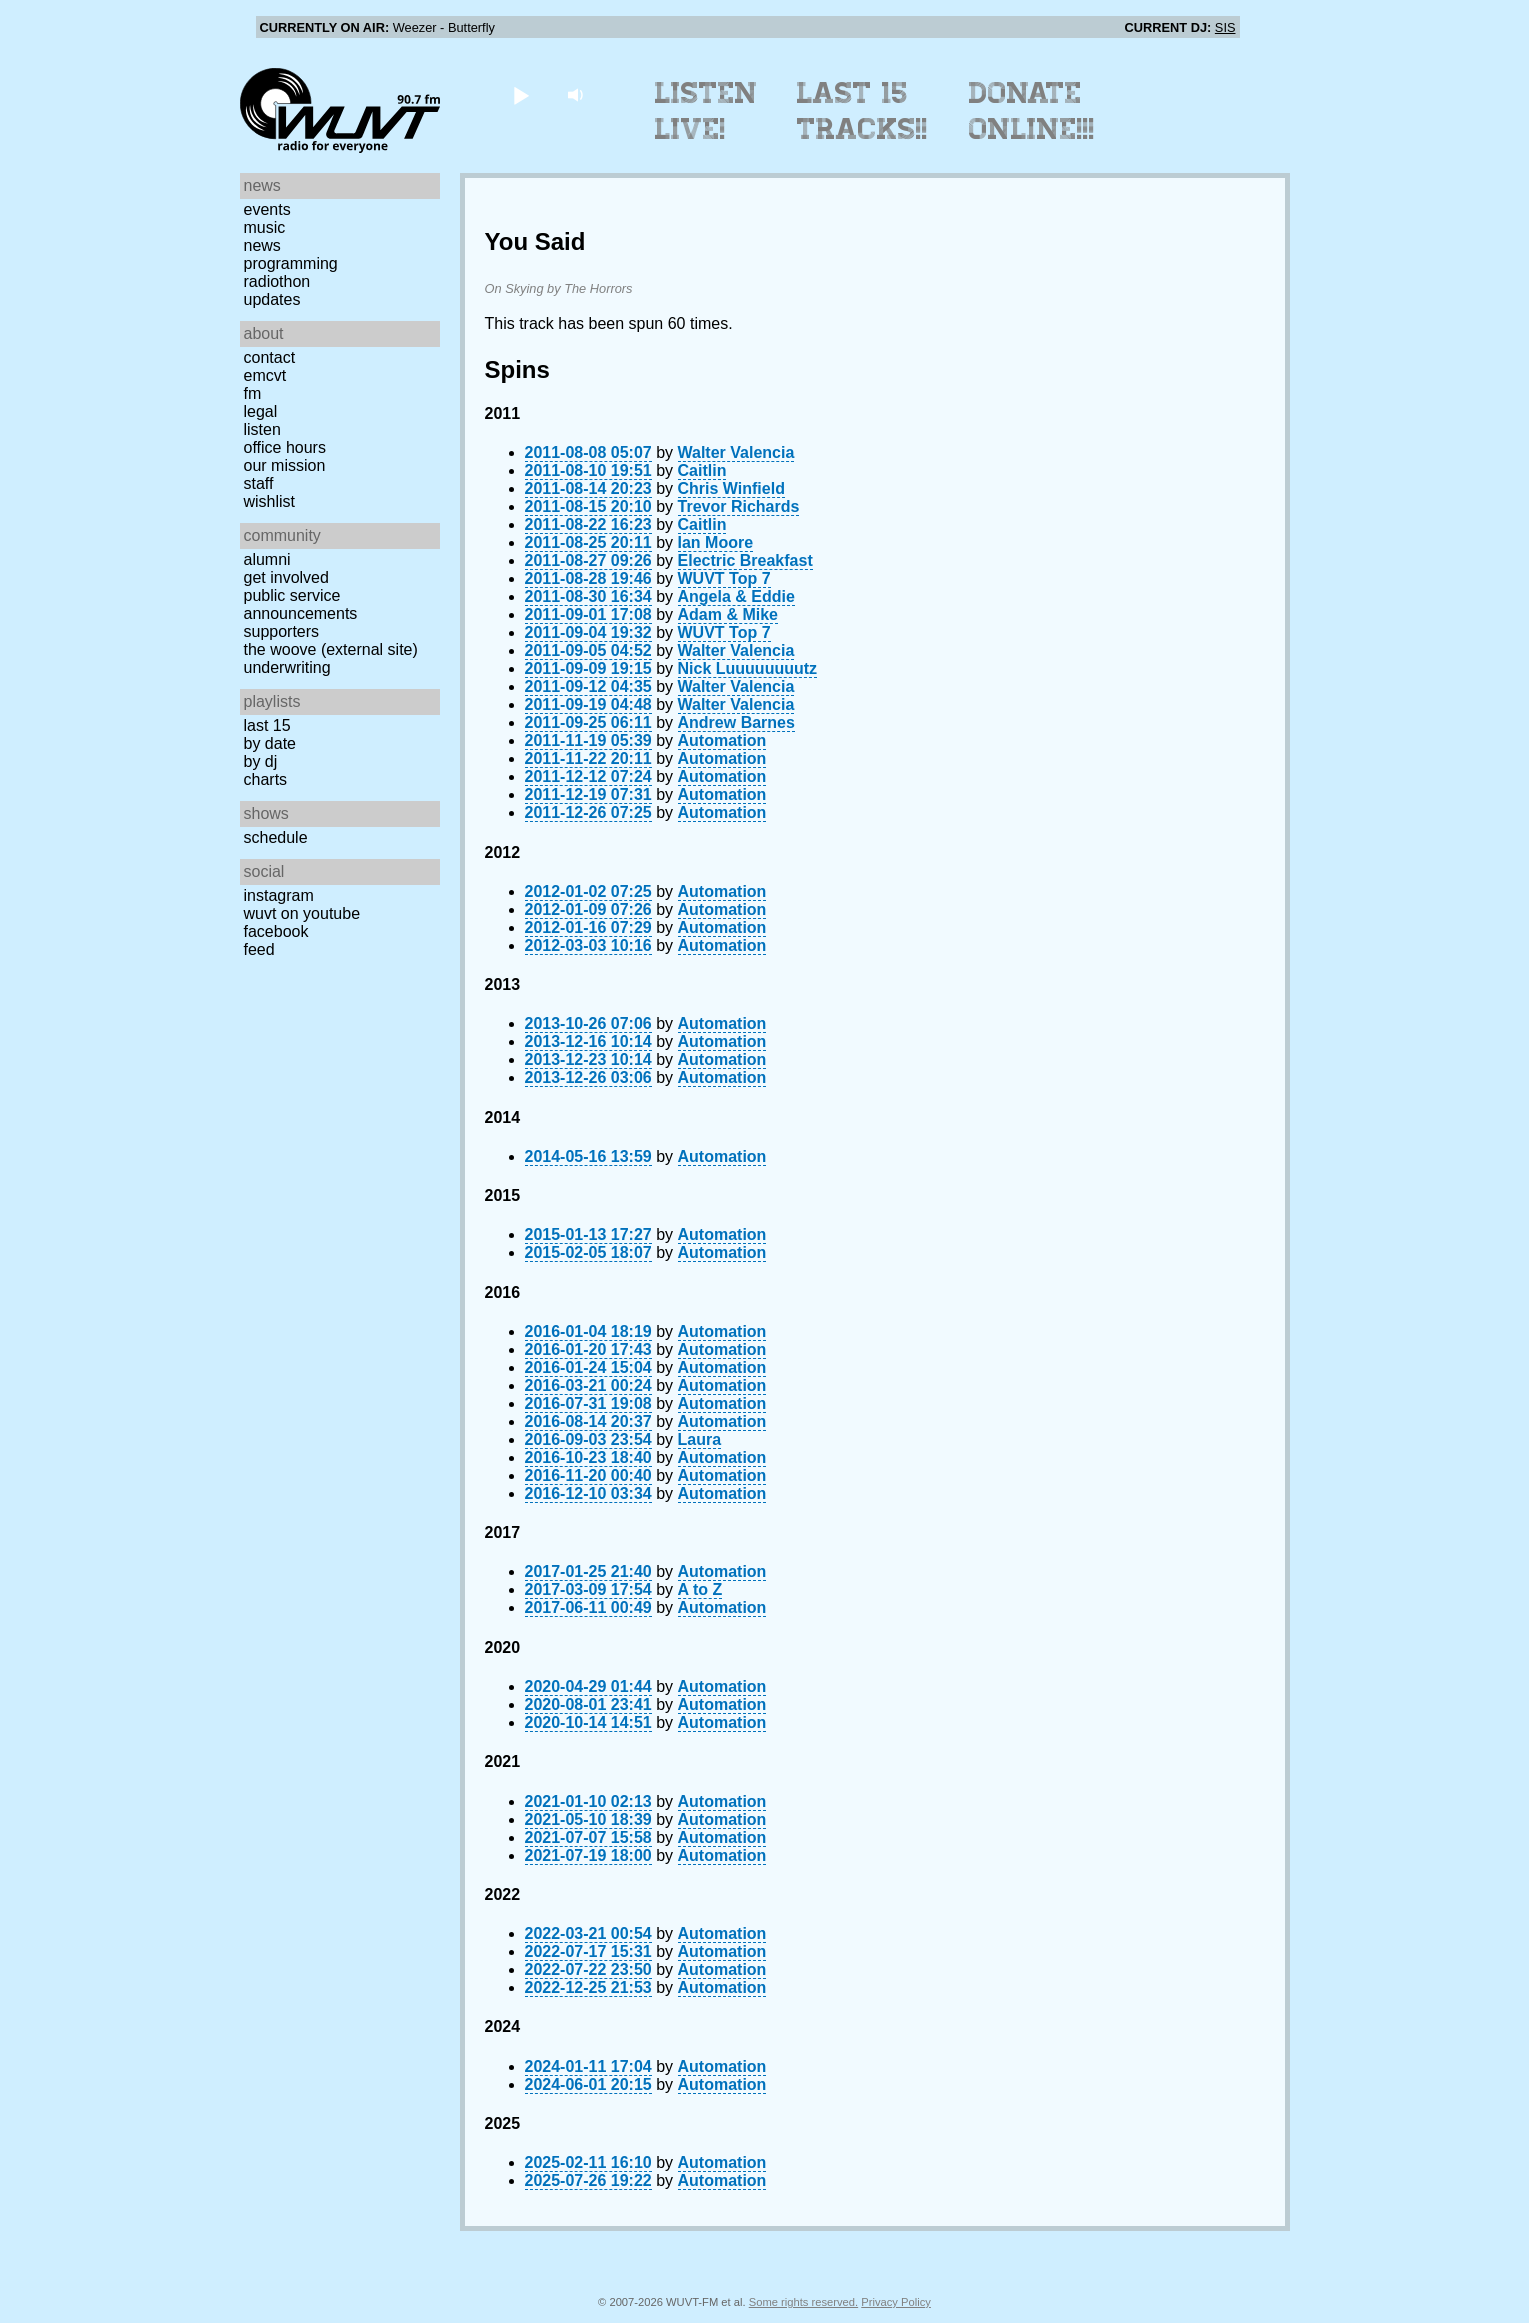 The height and width of the screenshot is (2323, 1529). I want to click on Listen, so click(262, 429).